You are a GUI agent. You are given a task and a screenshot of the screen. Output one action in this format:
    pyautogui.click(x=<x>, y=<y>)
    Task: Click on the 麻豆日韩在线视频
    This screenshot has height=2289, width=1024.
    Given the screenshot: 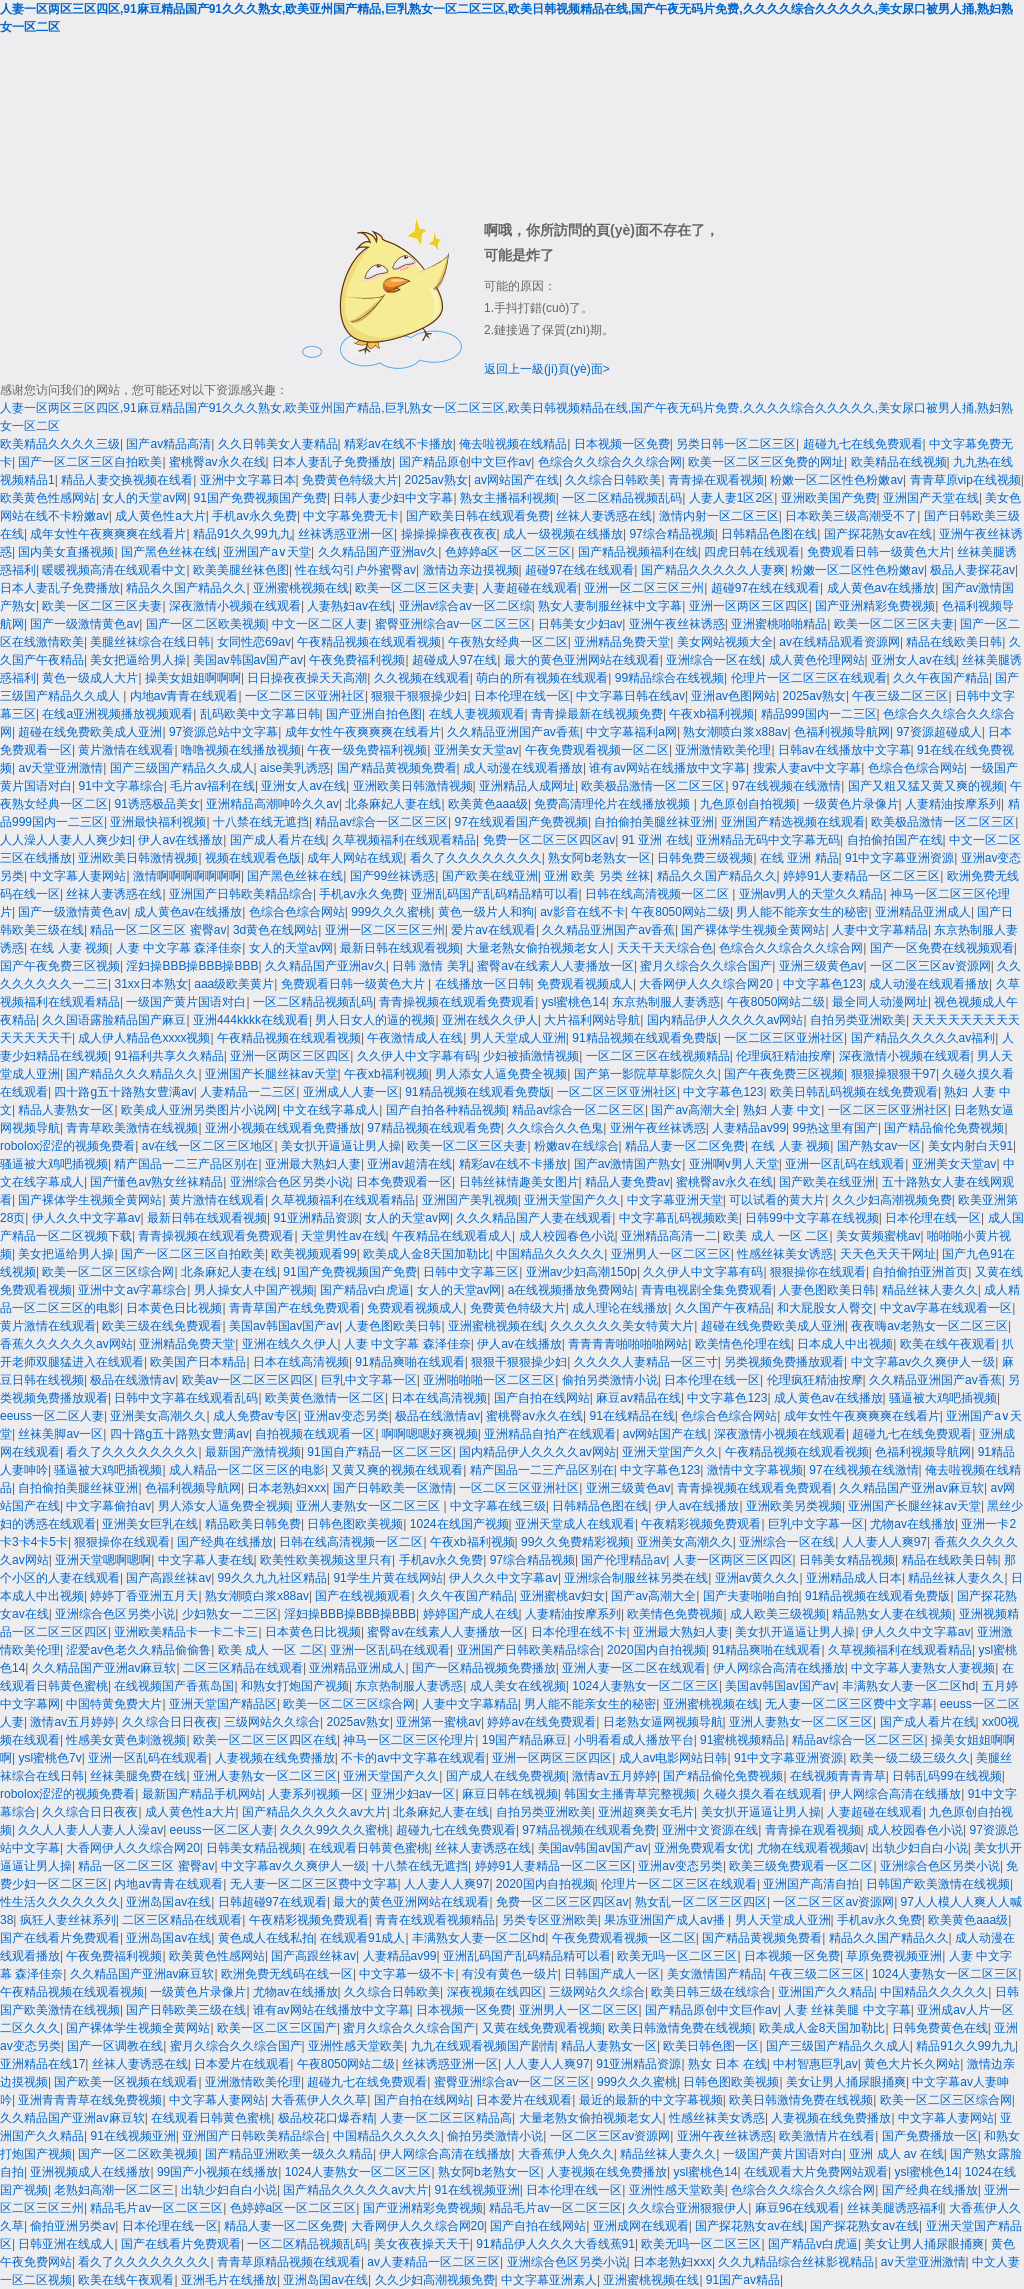 What is the action you would take?
    pyautogui.click(x=510, y=1794)
    